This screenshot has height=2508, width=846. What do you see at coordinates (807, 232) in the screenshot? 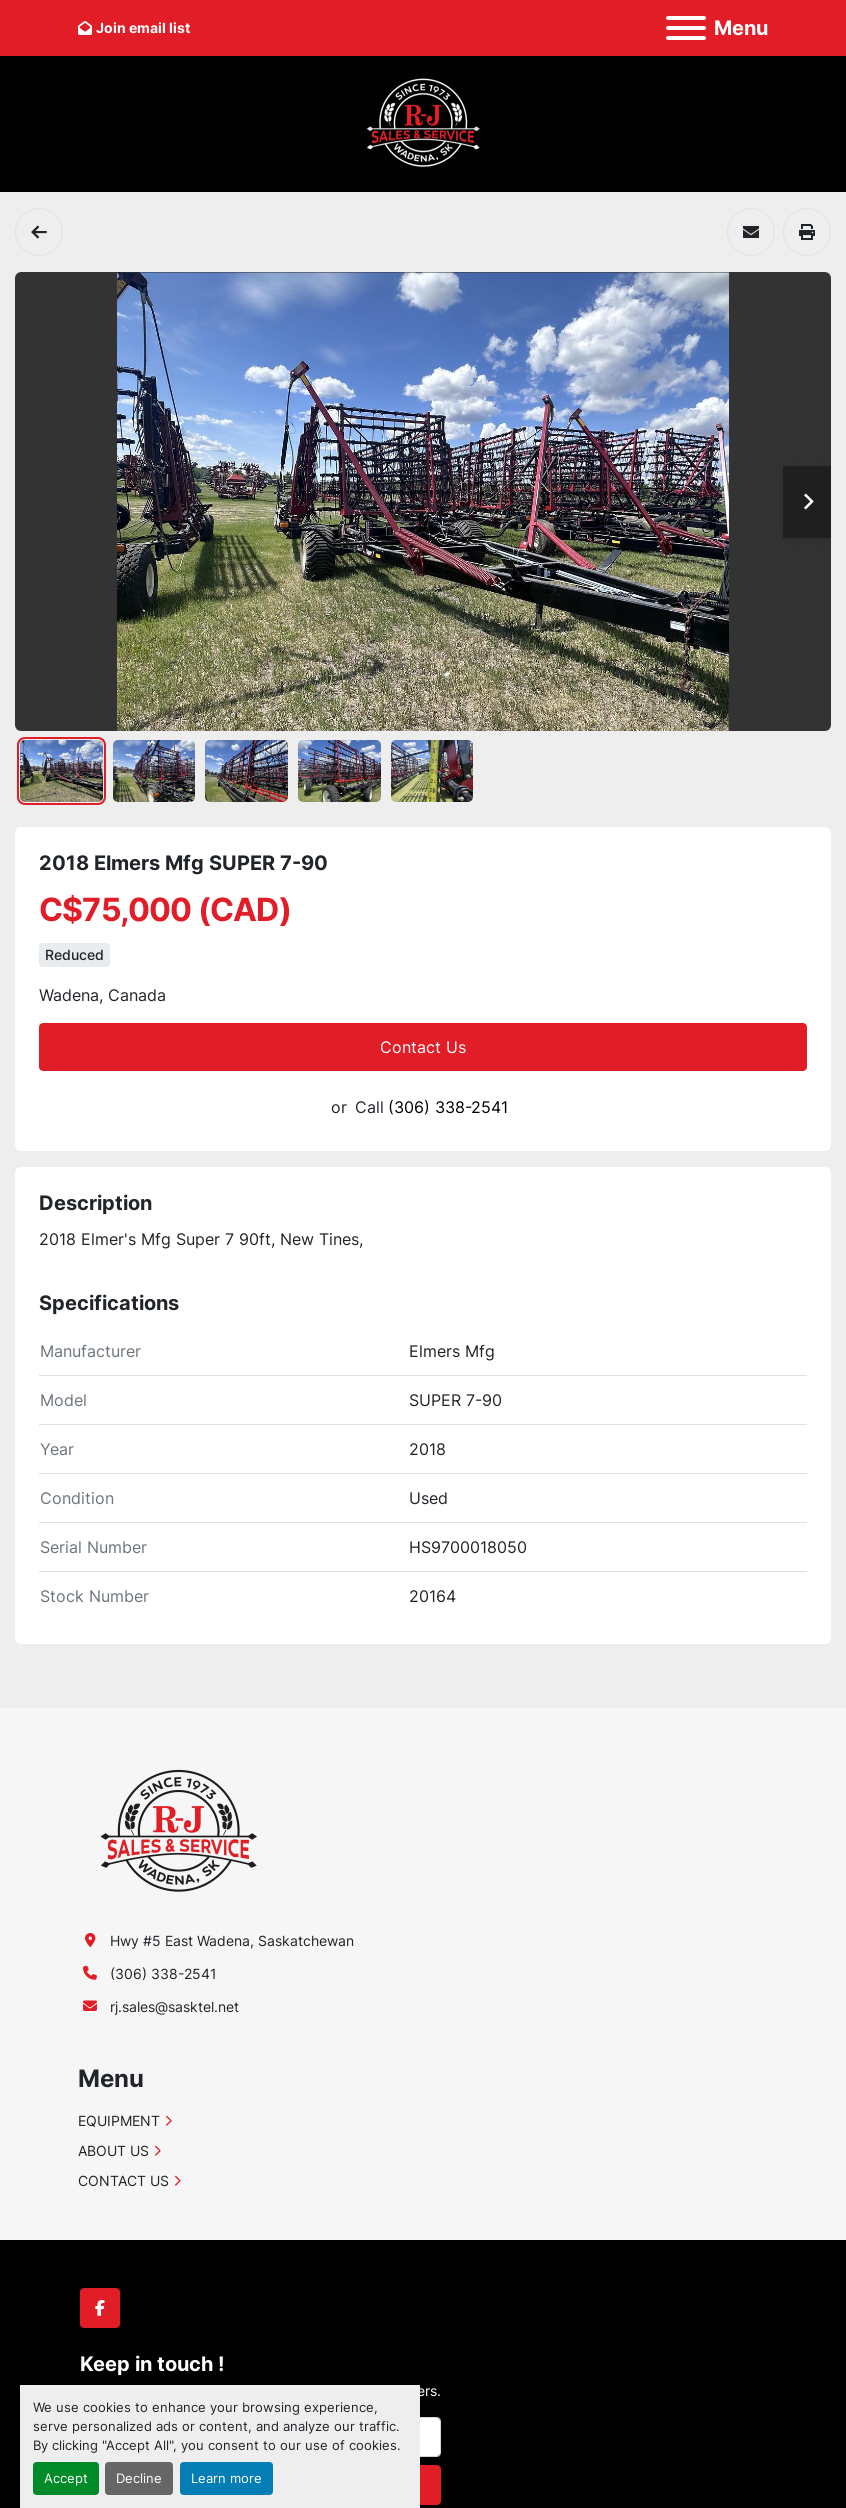
I see `[Print Listing]` at bounding box center [807, 232].